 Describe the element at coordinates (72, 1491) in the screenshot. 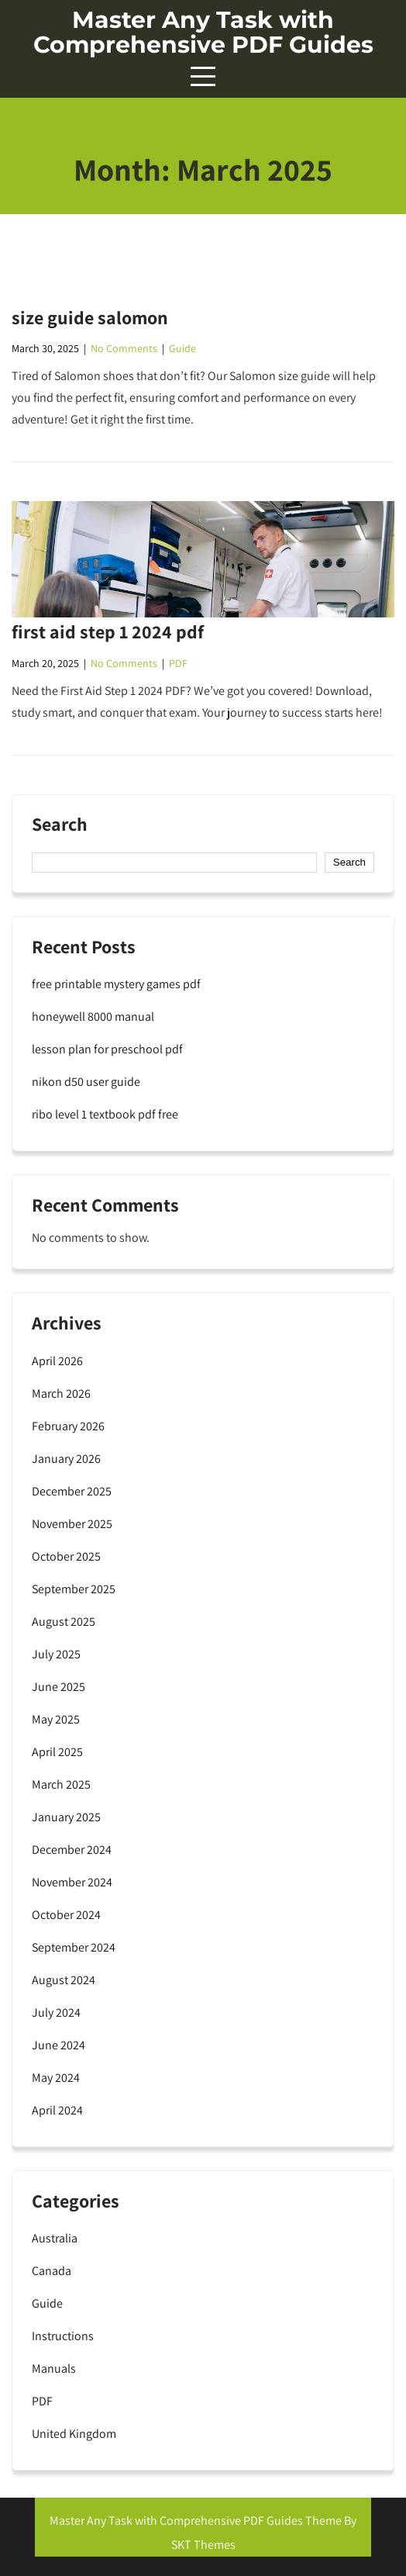

I see `December 2025` at that location.